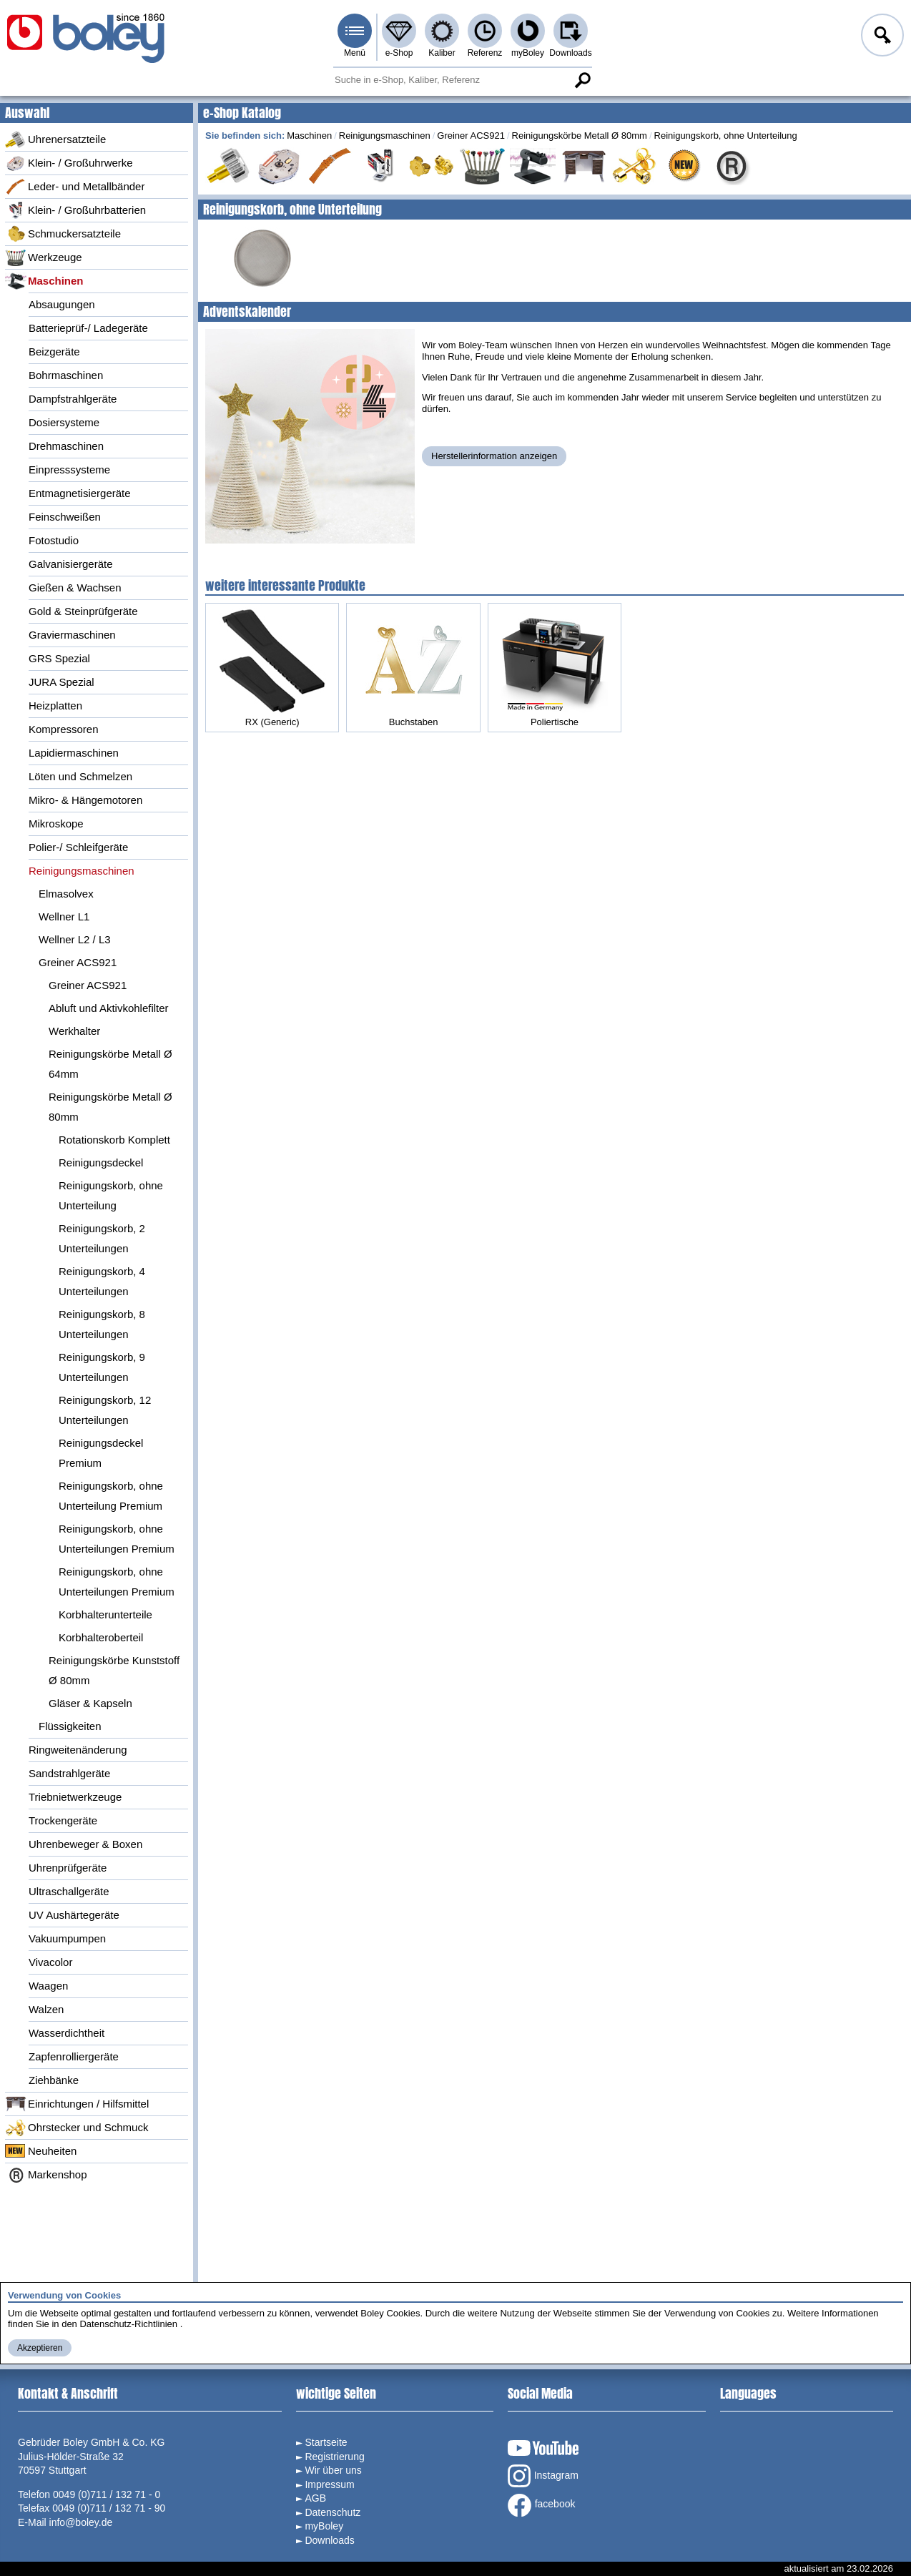 This screenshot has height=2576, width=911. Describe the element at coordinates (68, 1868) in the screenshot. I see `Uhrenprüfgeräte` at that location.